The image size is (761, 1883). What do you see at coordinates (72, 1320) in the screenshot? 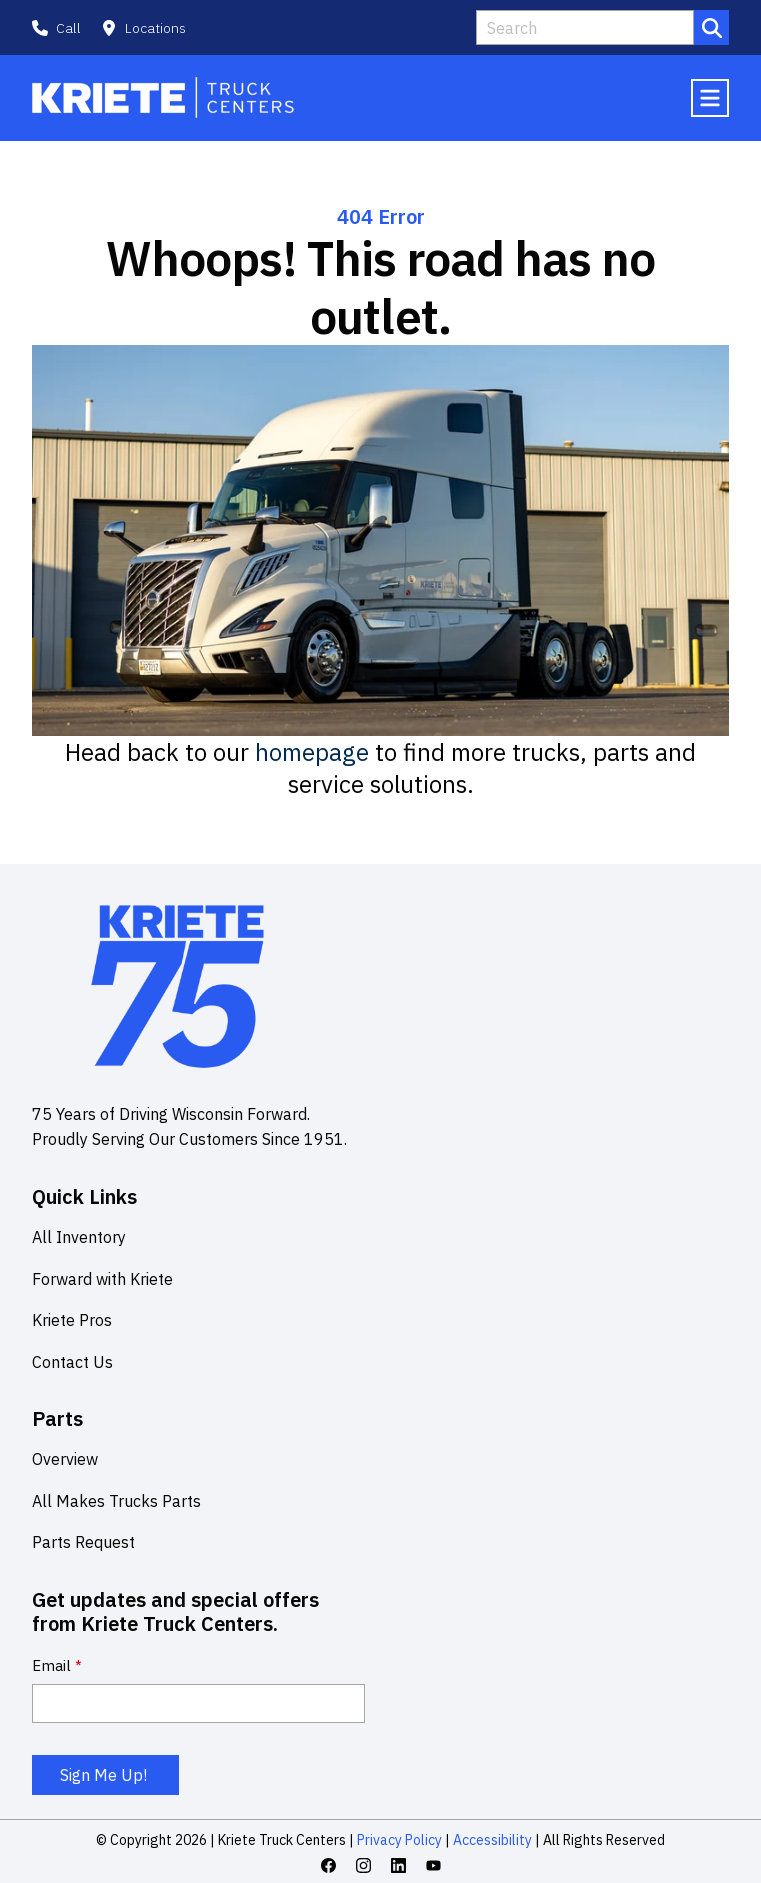
I see `Kriete Pros` at bounding box center [72, 1320].